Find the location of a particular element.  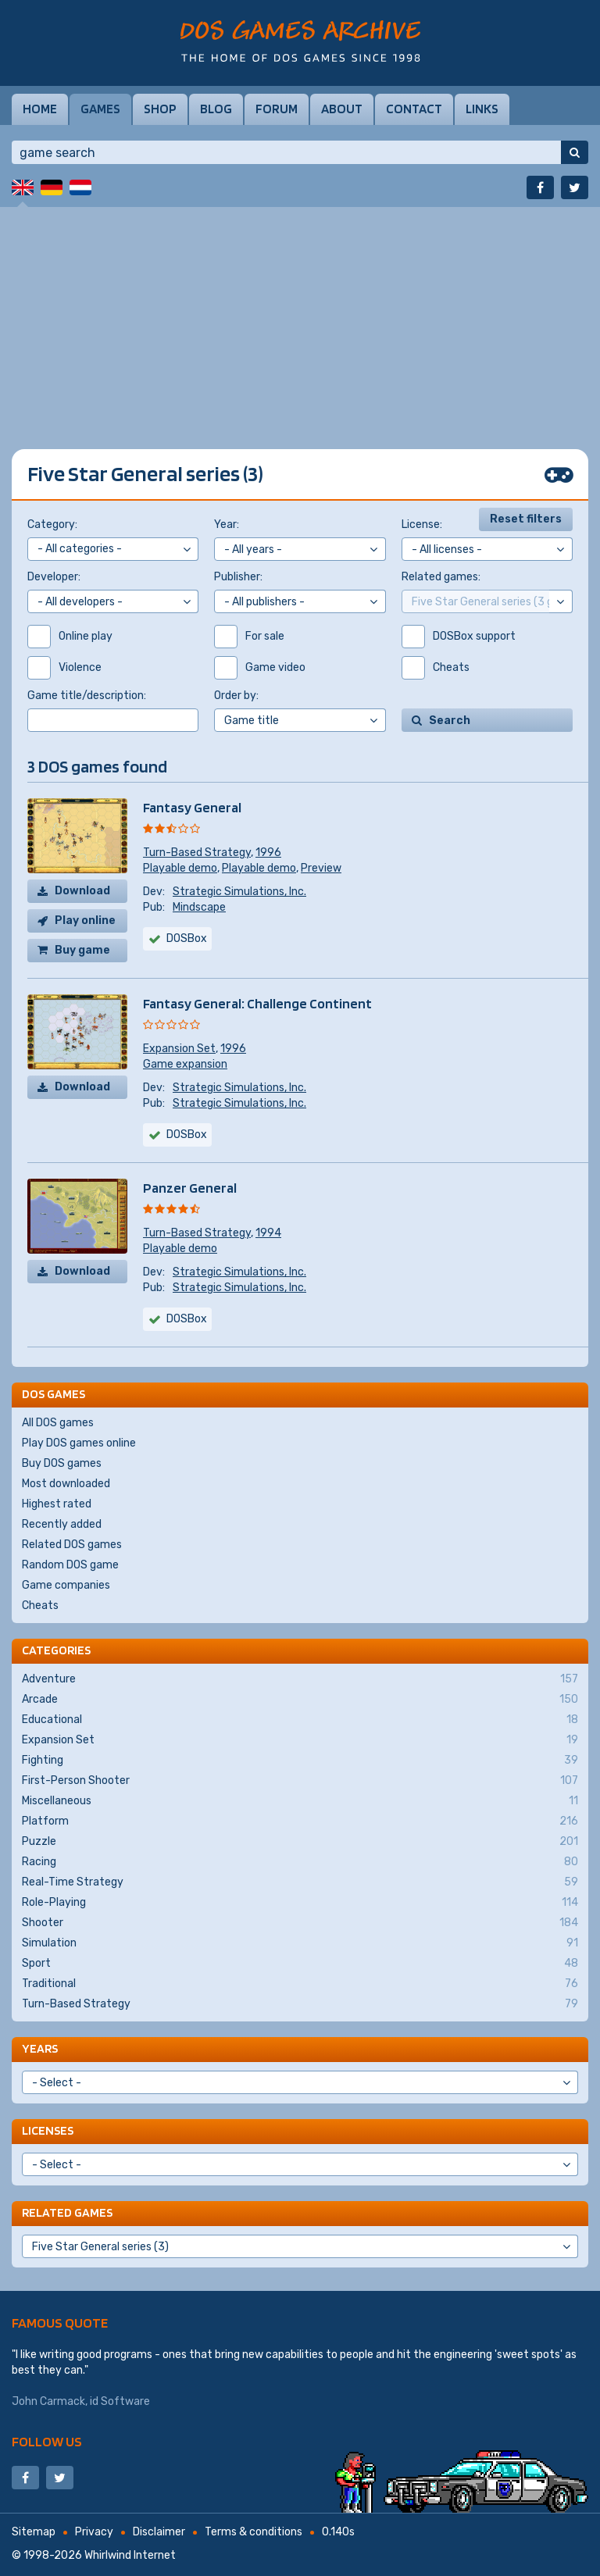

Buy DOS games is located at coordinates (62, 1463).